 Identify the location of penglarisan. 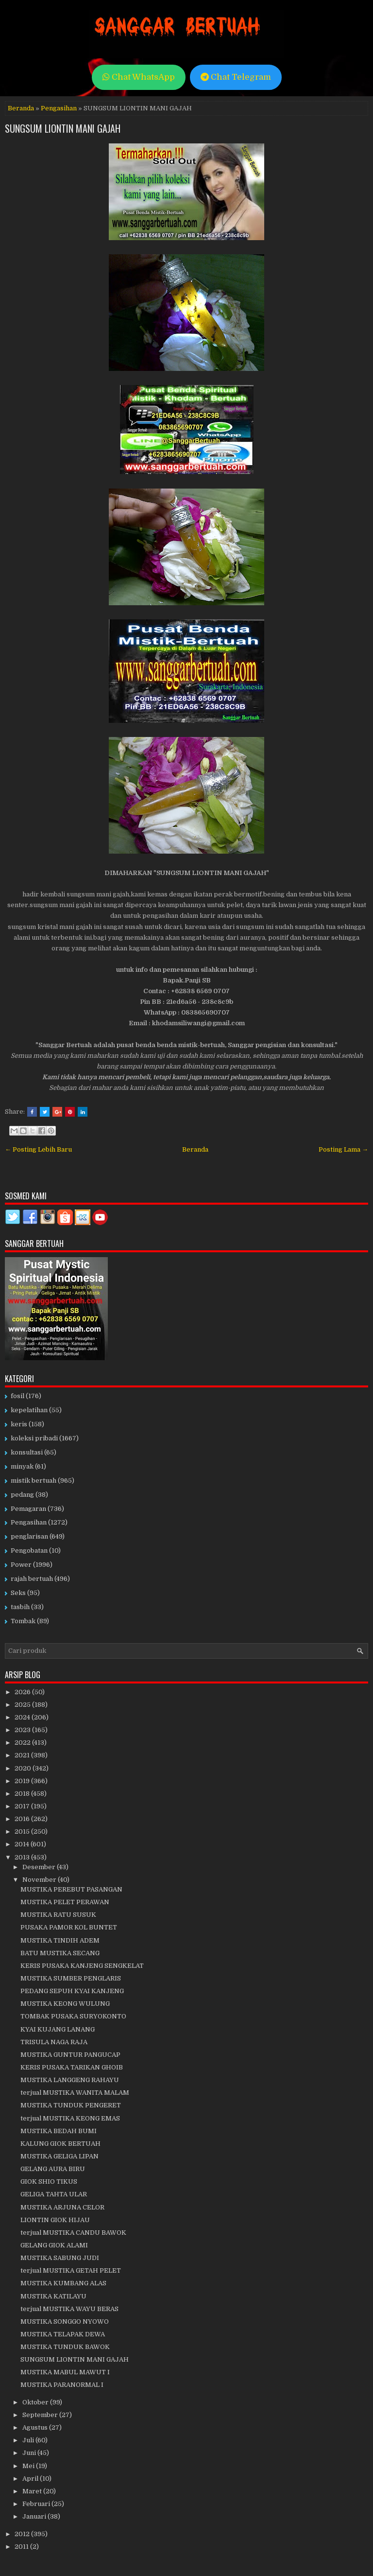
(29, 1536).